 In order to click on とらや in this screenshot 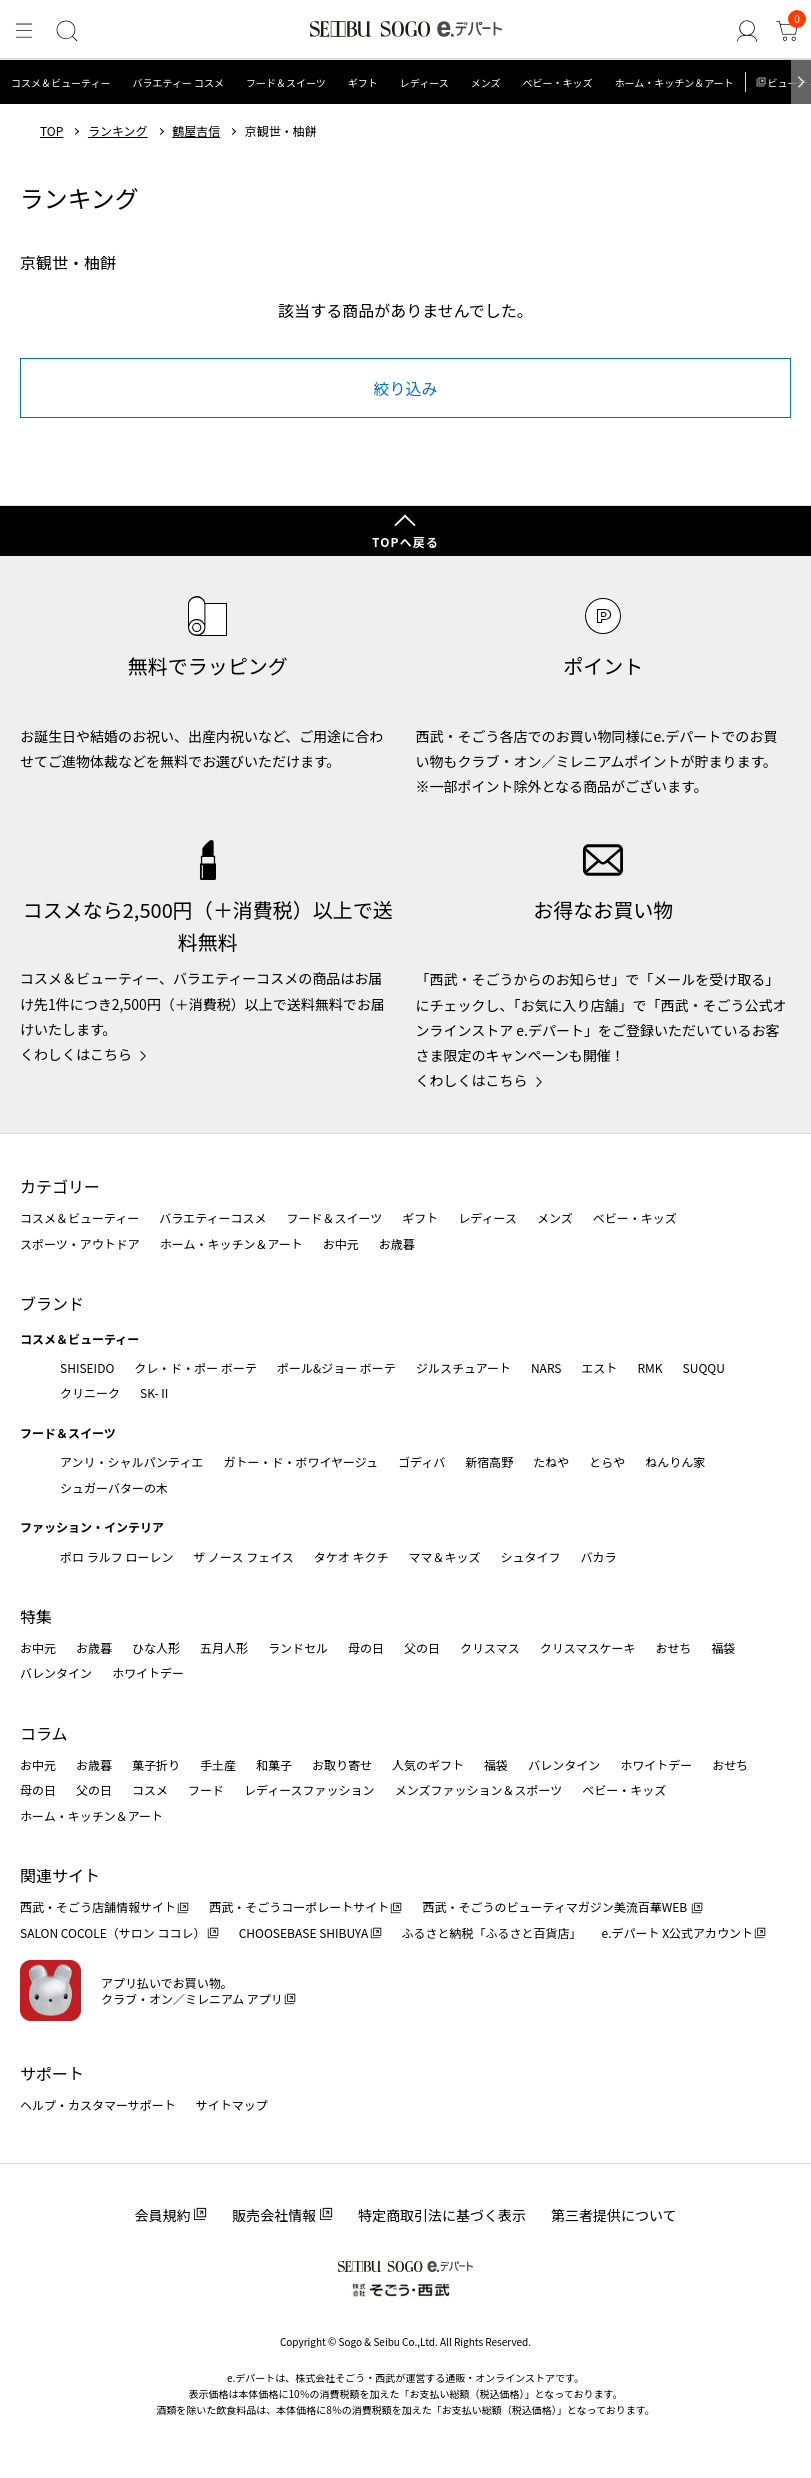, I will do `click(607, 1461)`.